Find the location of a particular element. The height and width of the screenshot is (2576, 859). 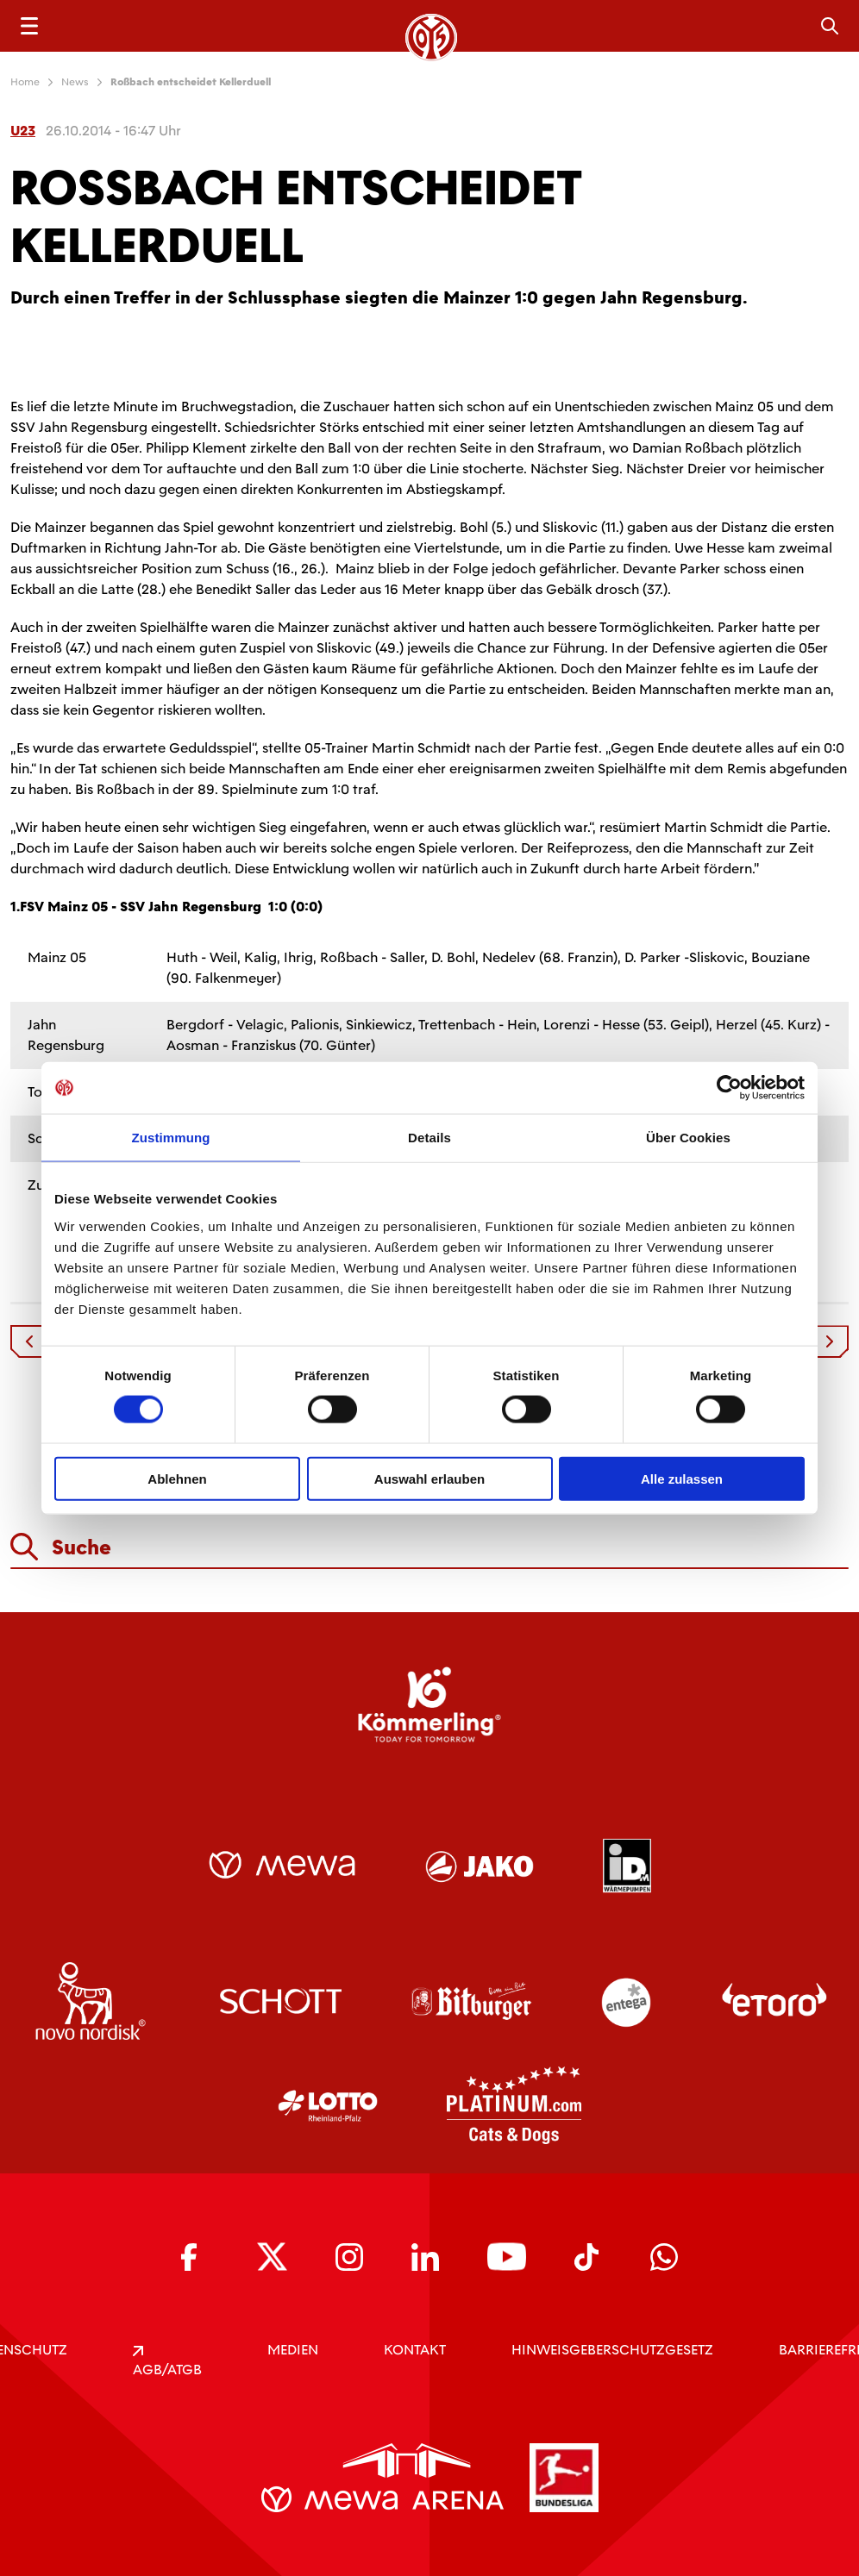

AGB/ATGB is located at coordinates (167, 2362).